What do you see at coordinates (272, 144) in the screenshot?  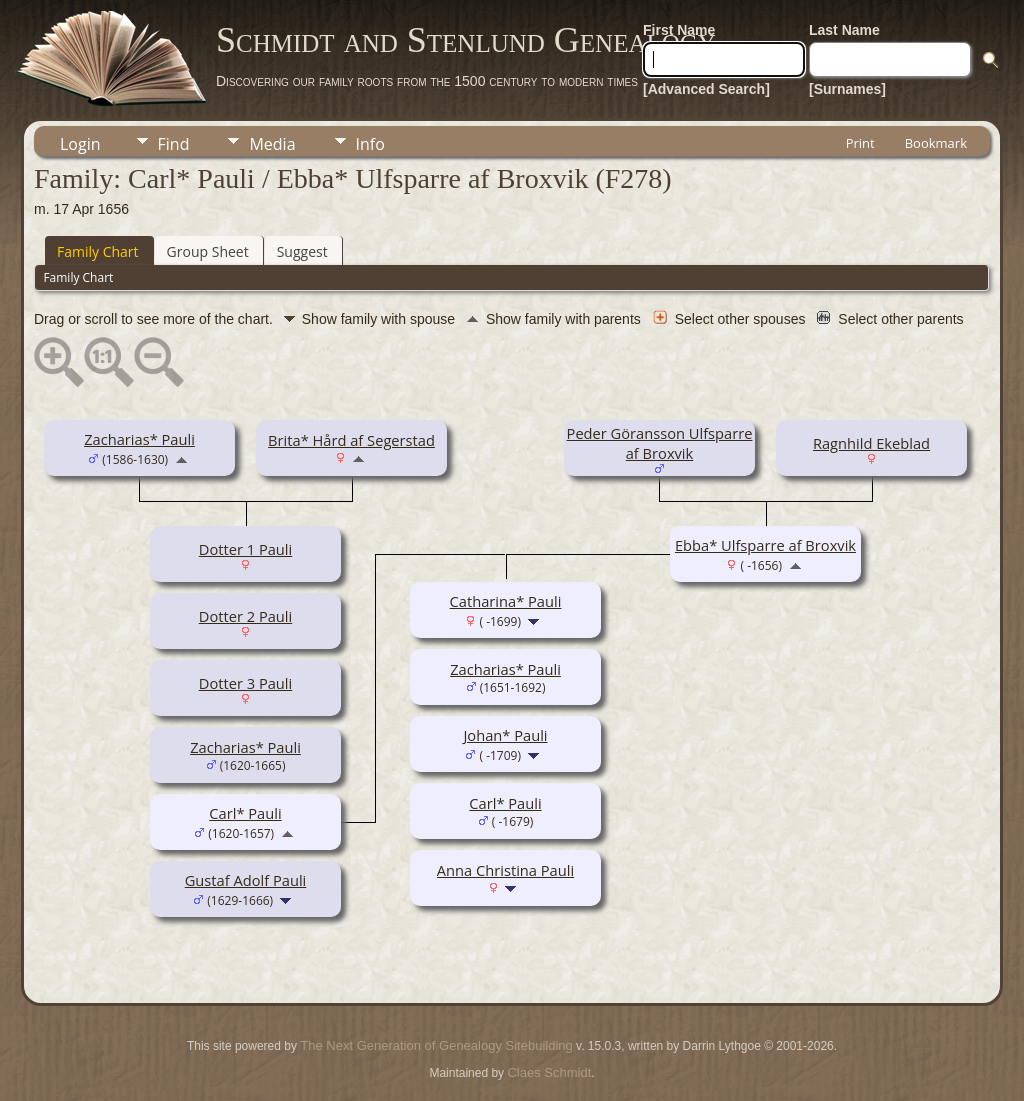 I see `Media` at bounding box center [272, 144].